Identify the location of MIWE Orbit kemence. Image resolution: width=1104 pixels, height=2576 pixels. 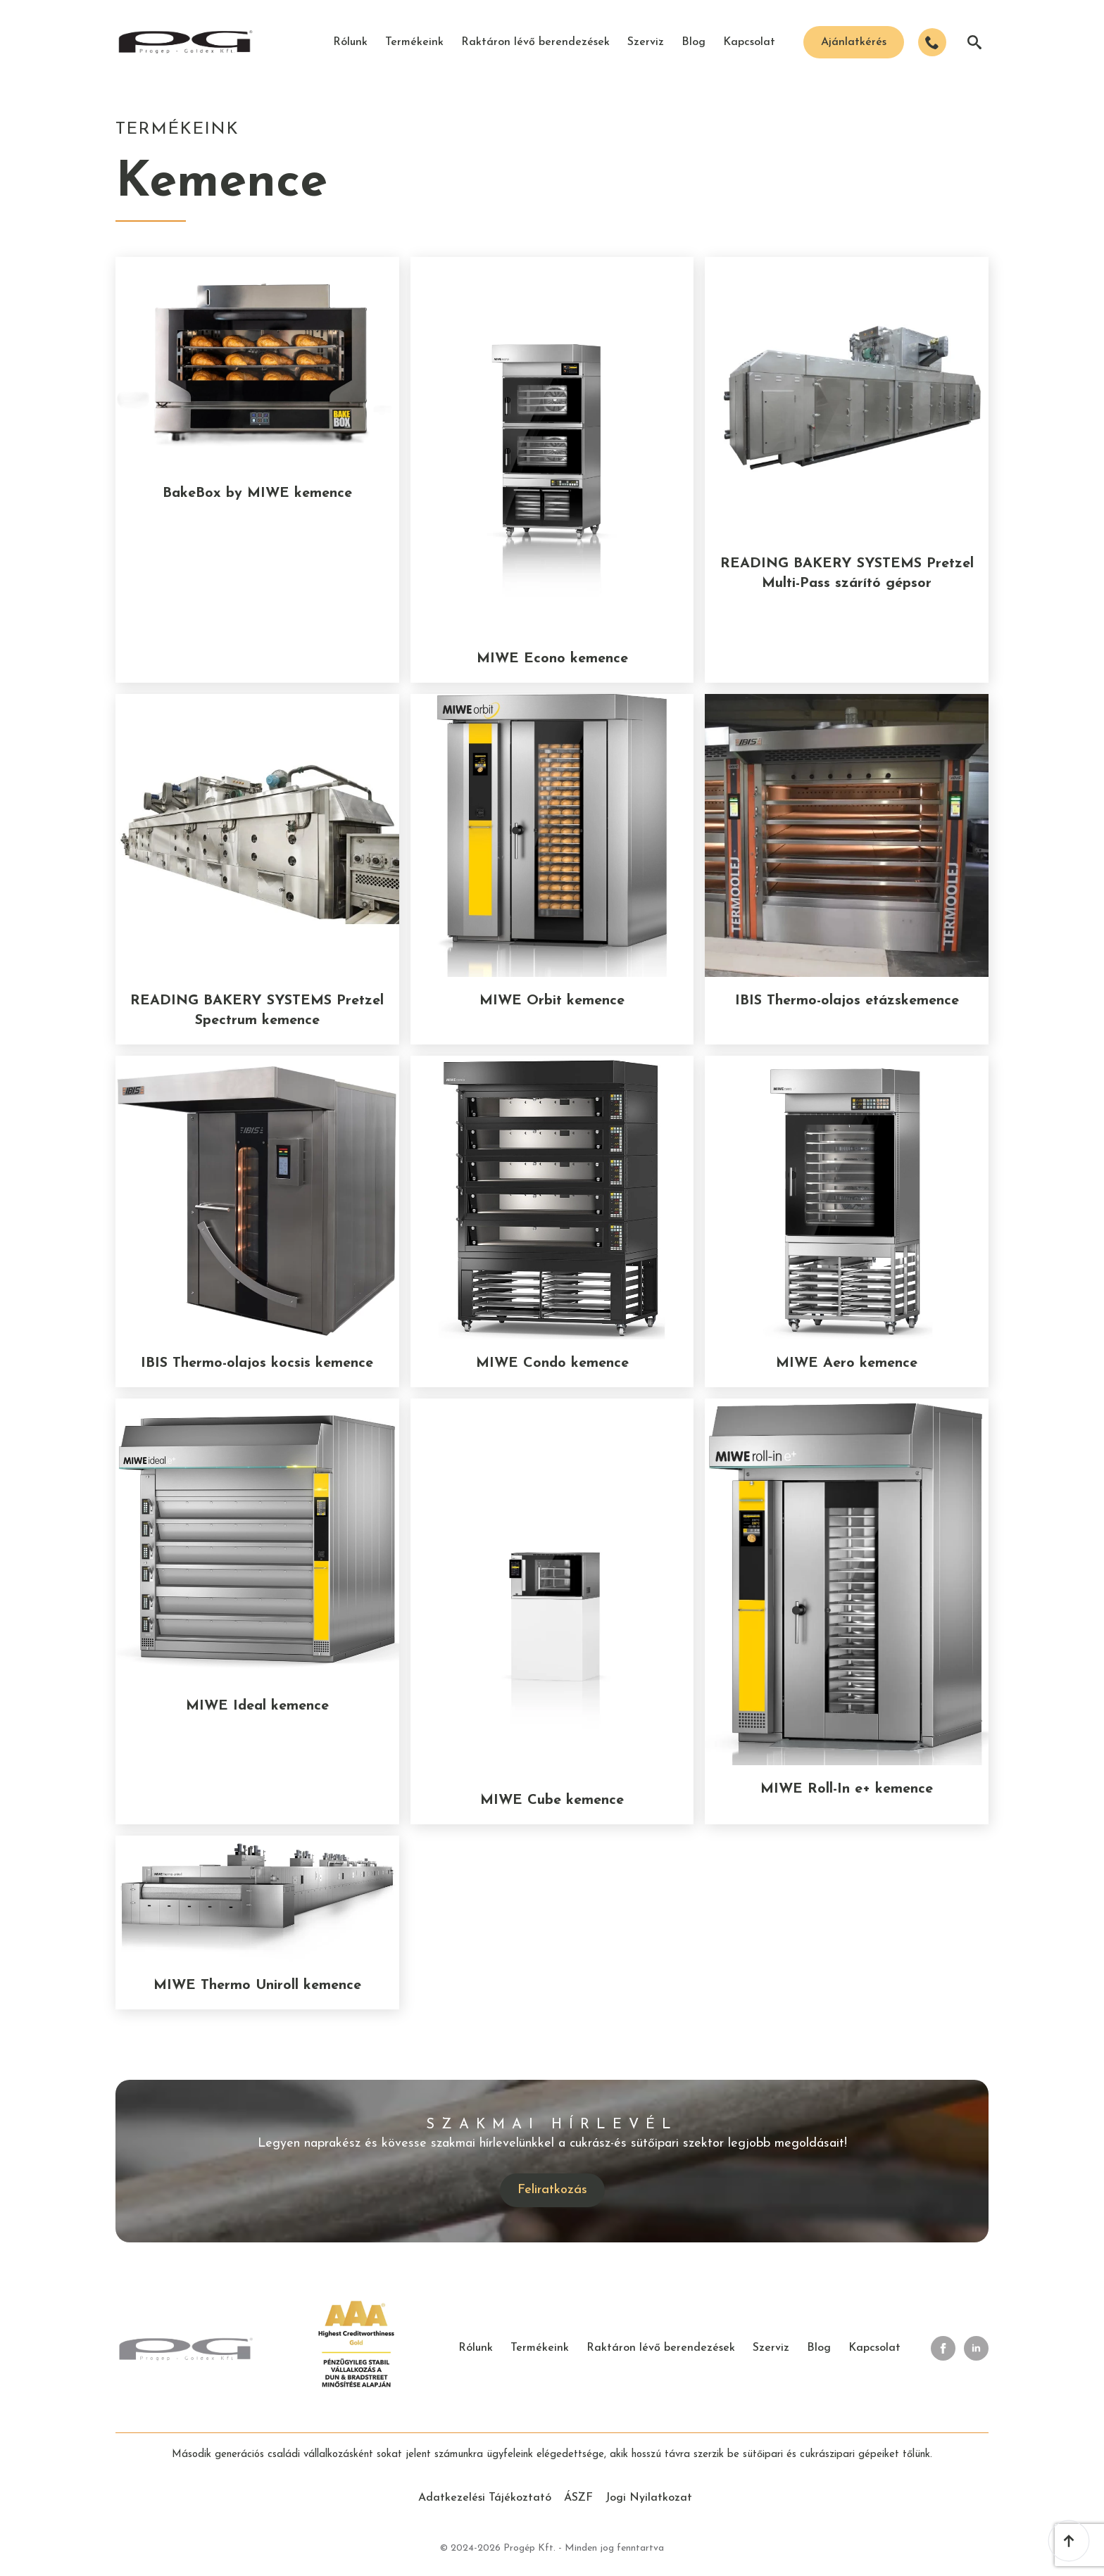
(552, 1001).